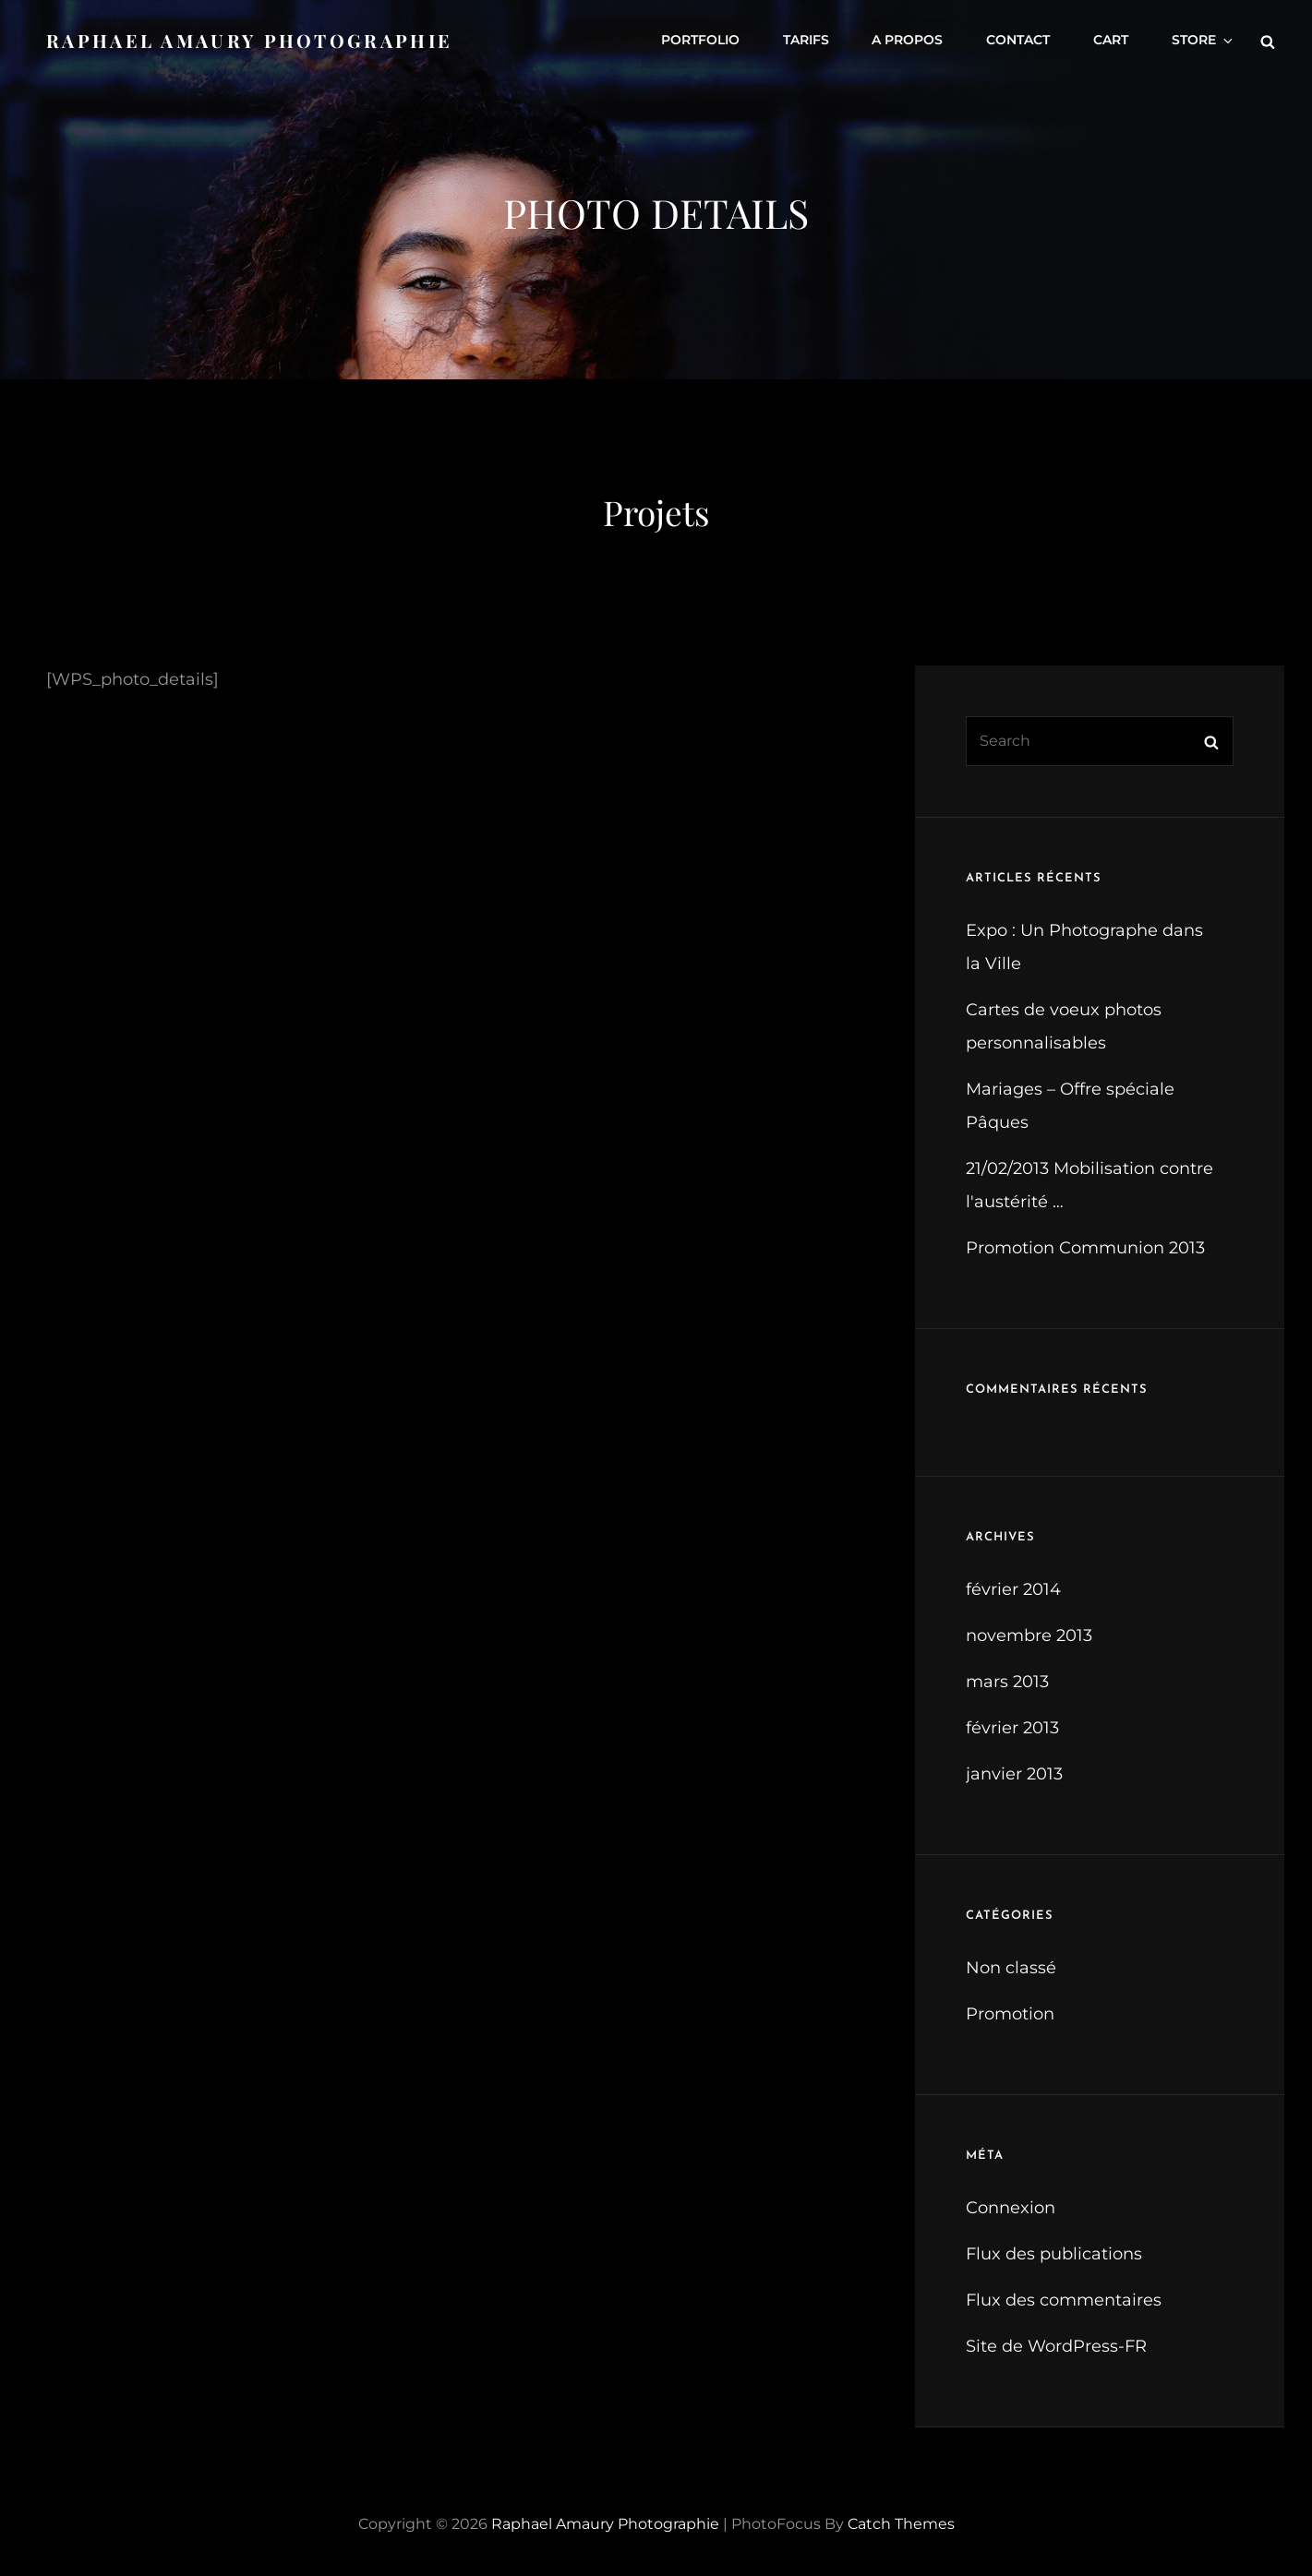  What do you see at coordinates (1054, 2254) in the screenshot?
I see `Flux des publications` at bounding box center [1054, 2254].